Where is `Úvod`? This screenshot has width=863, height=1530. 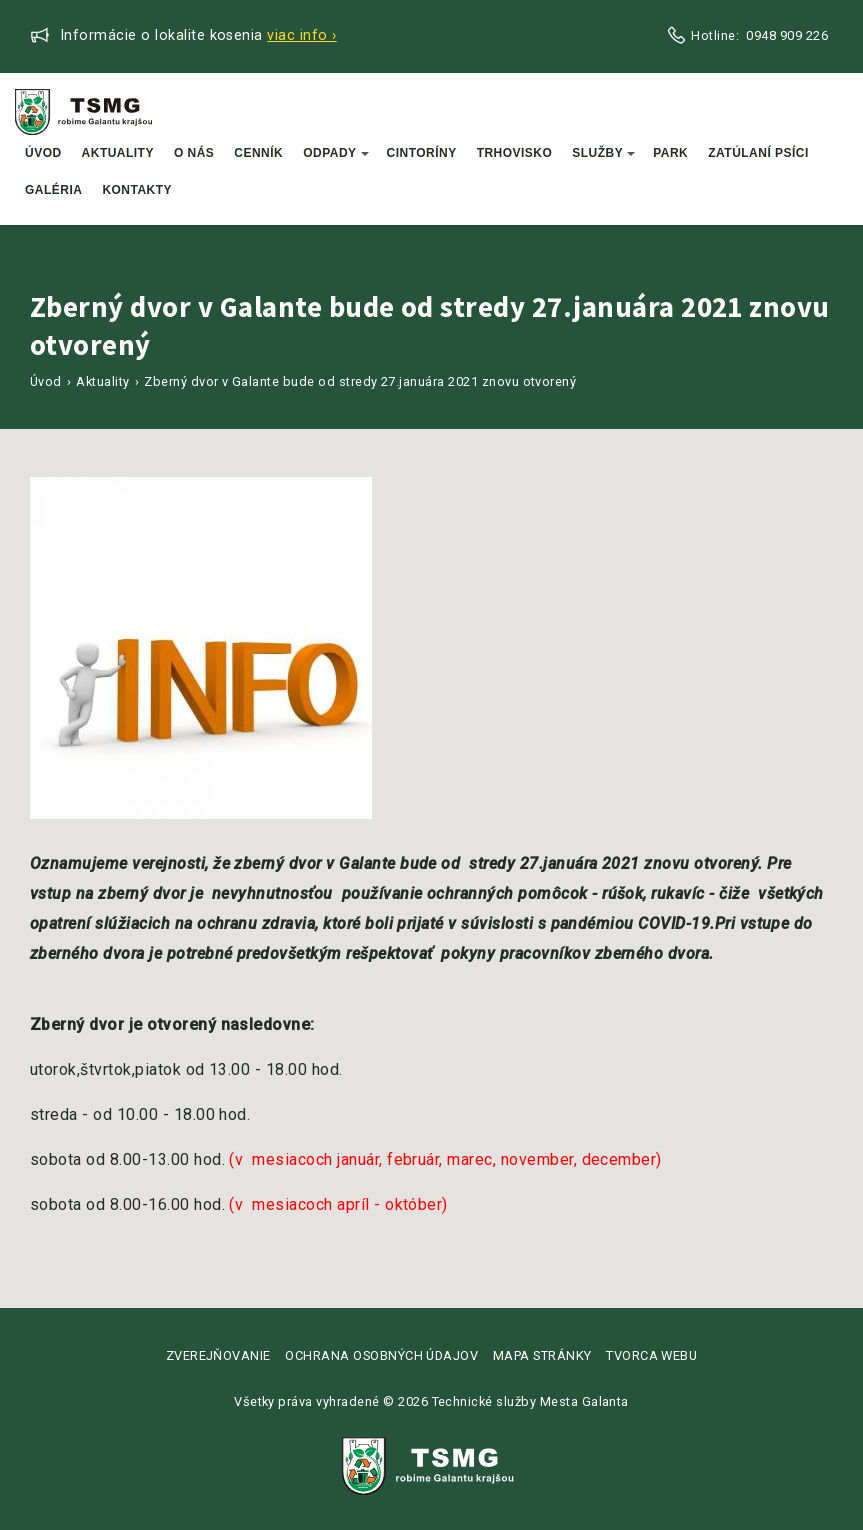
Úvod is located at coordinates (43, 153).